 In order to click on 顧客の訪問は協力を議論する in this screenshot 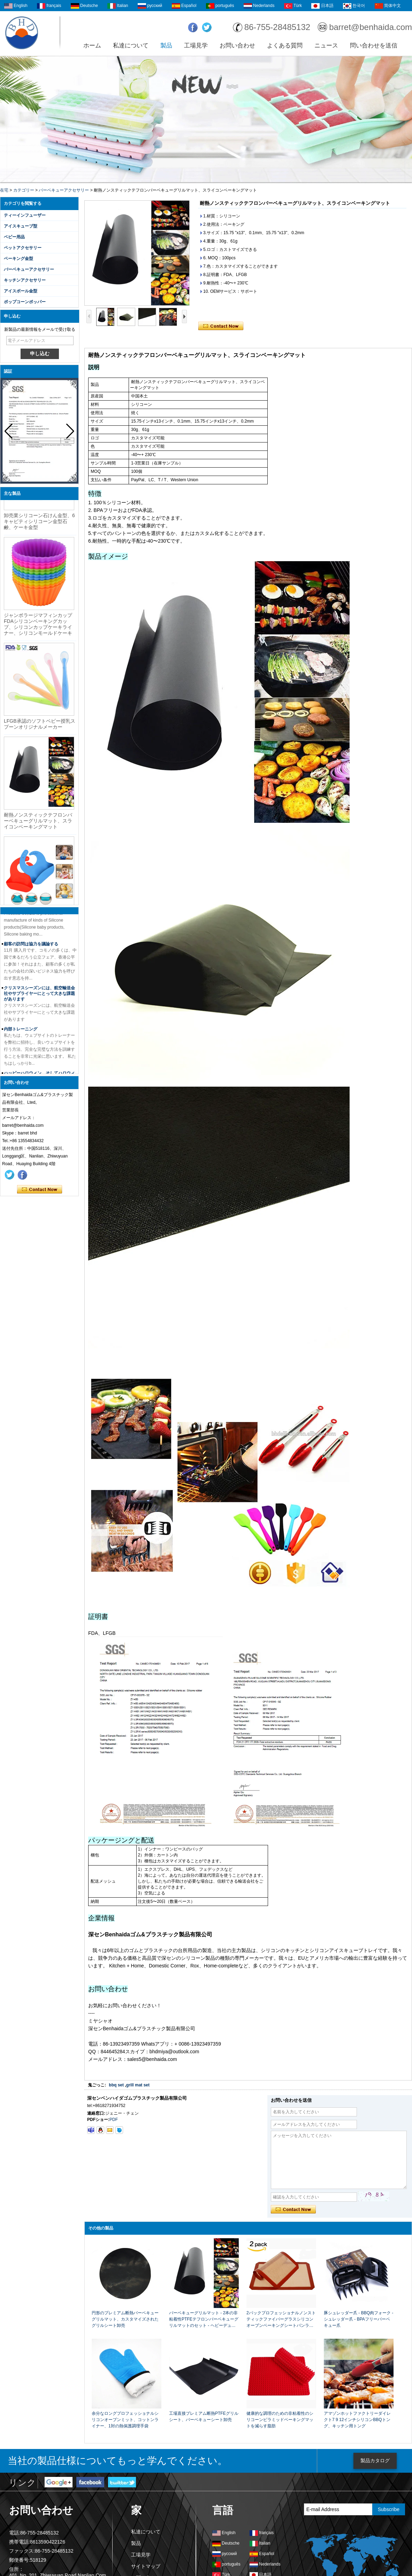, I will do `click(31, 943)`.